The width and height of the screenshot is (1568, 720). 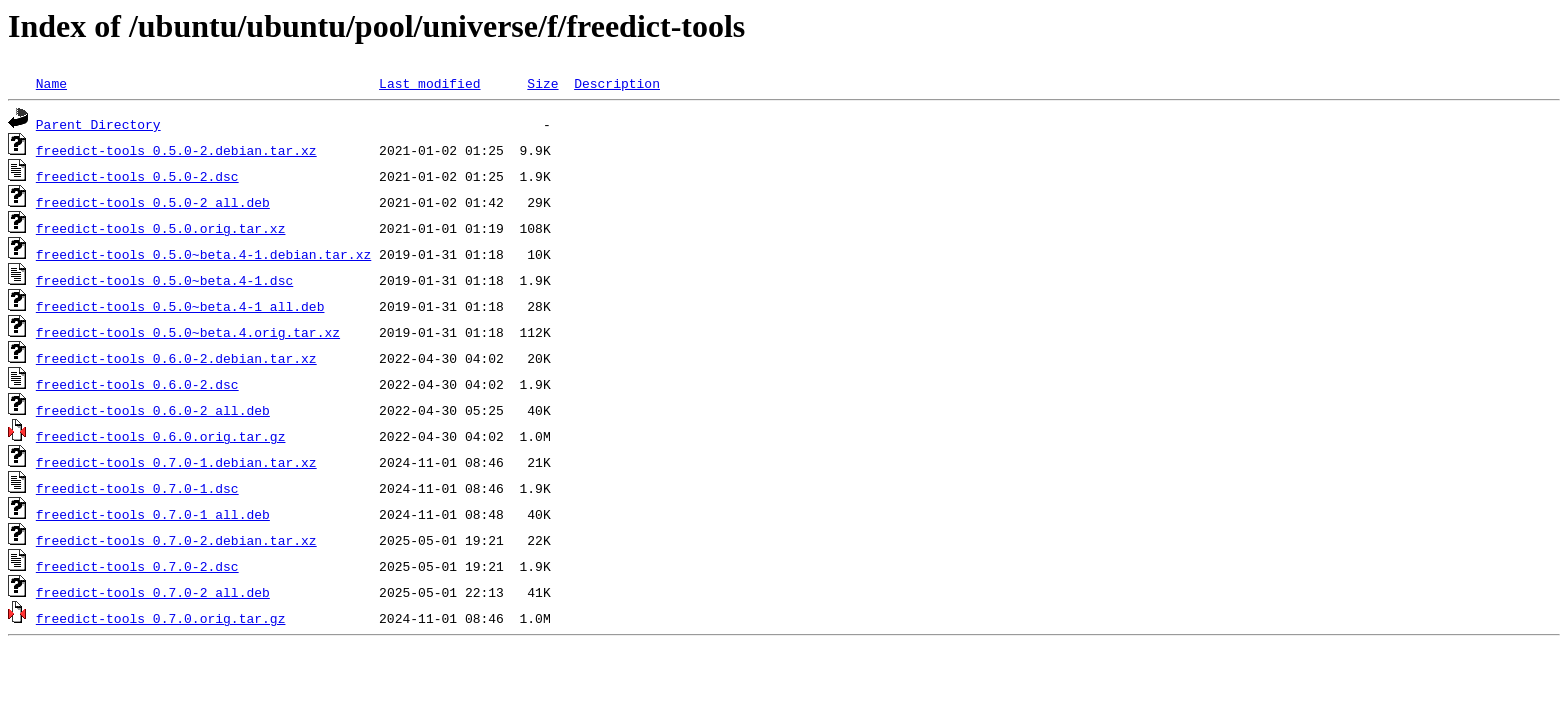 I want to click on freedict-tools_0.7.0-1.debian.tar.xz, so click(x=176, y=462).